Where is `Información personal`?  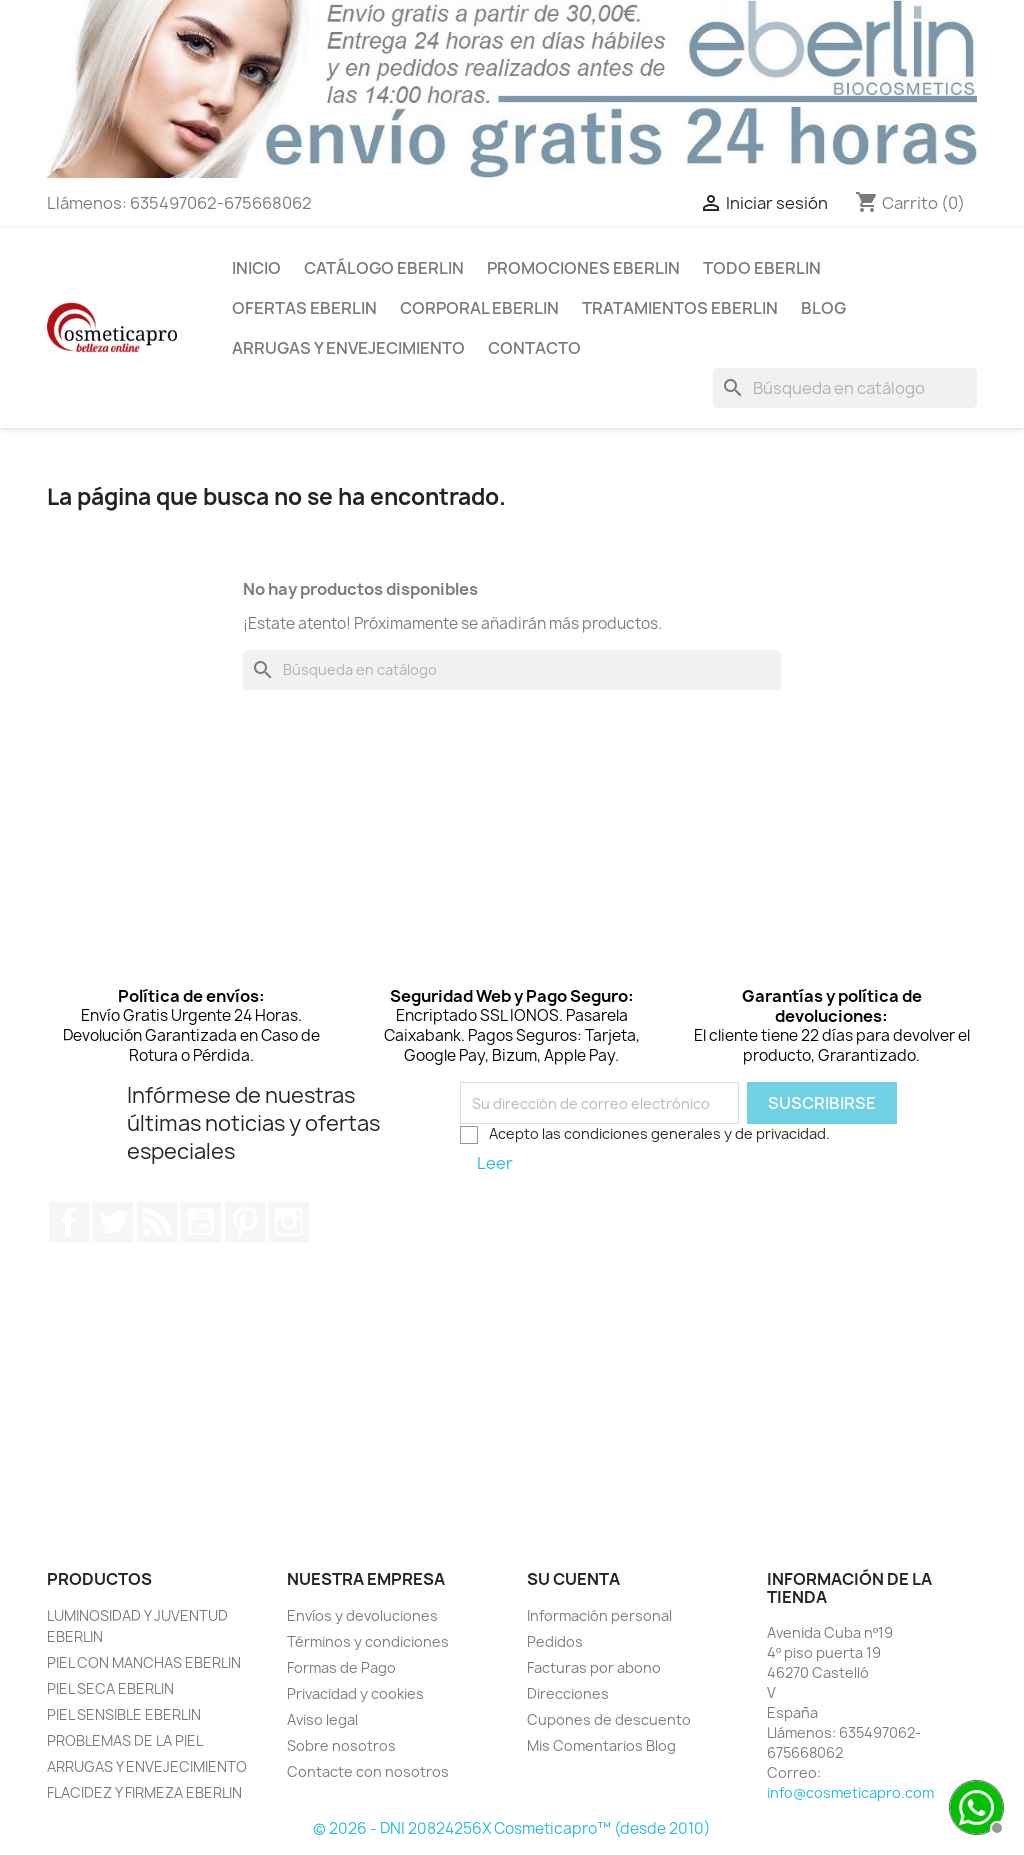
Información personal is located at coordinates (599, 1615).